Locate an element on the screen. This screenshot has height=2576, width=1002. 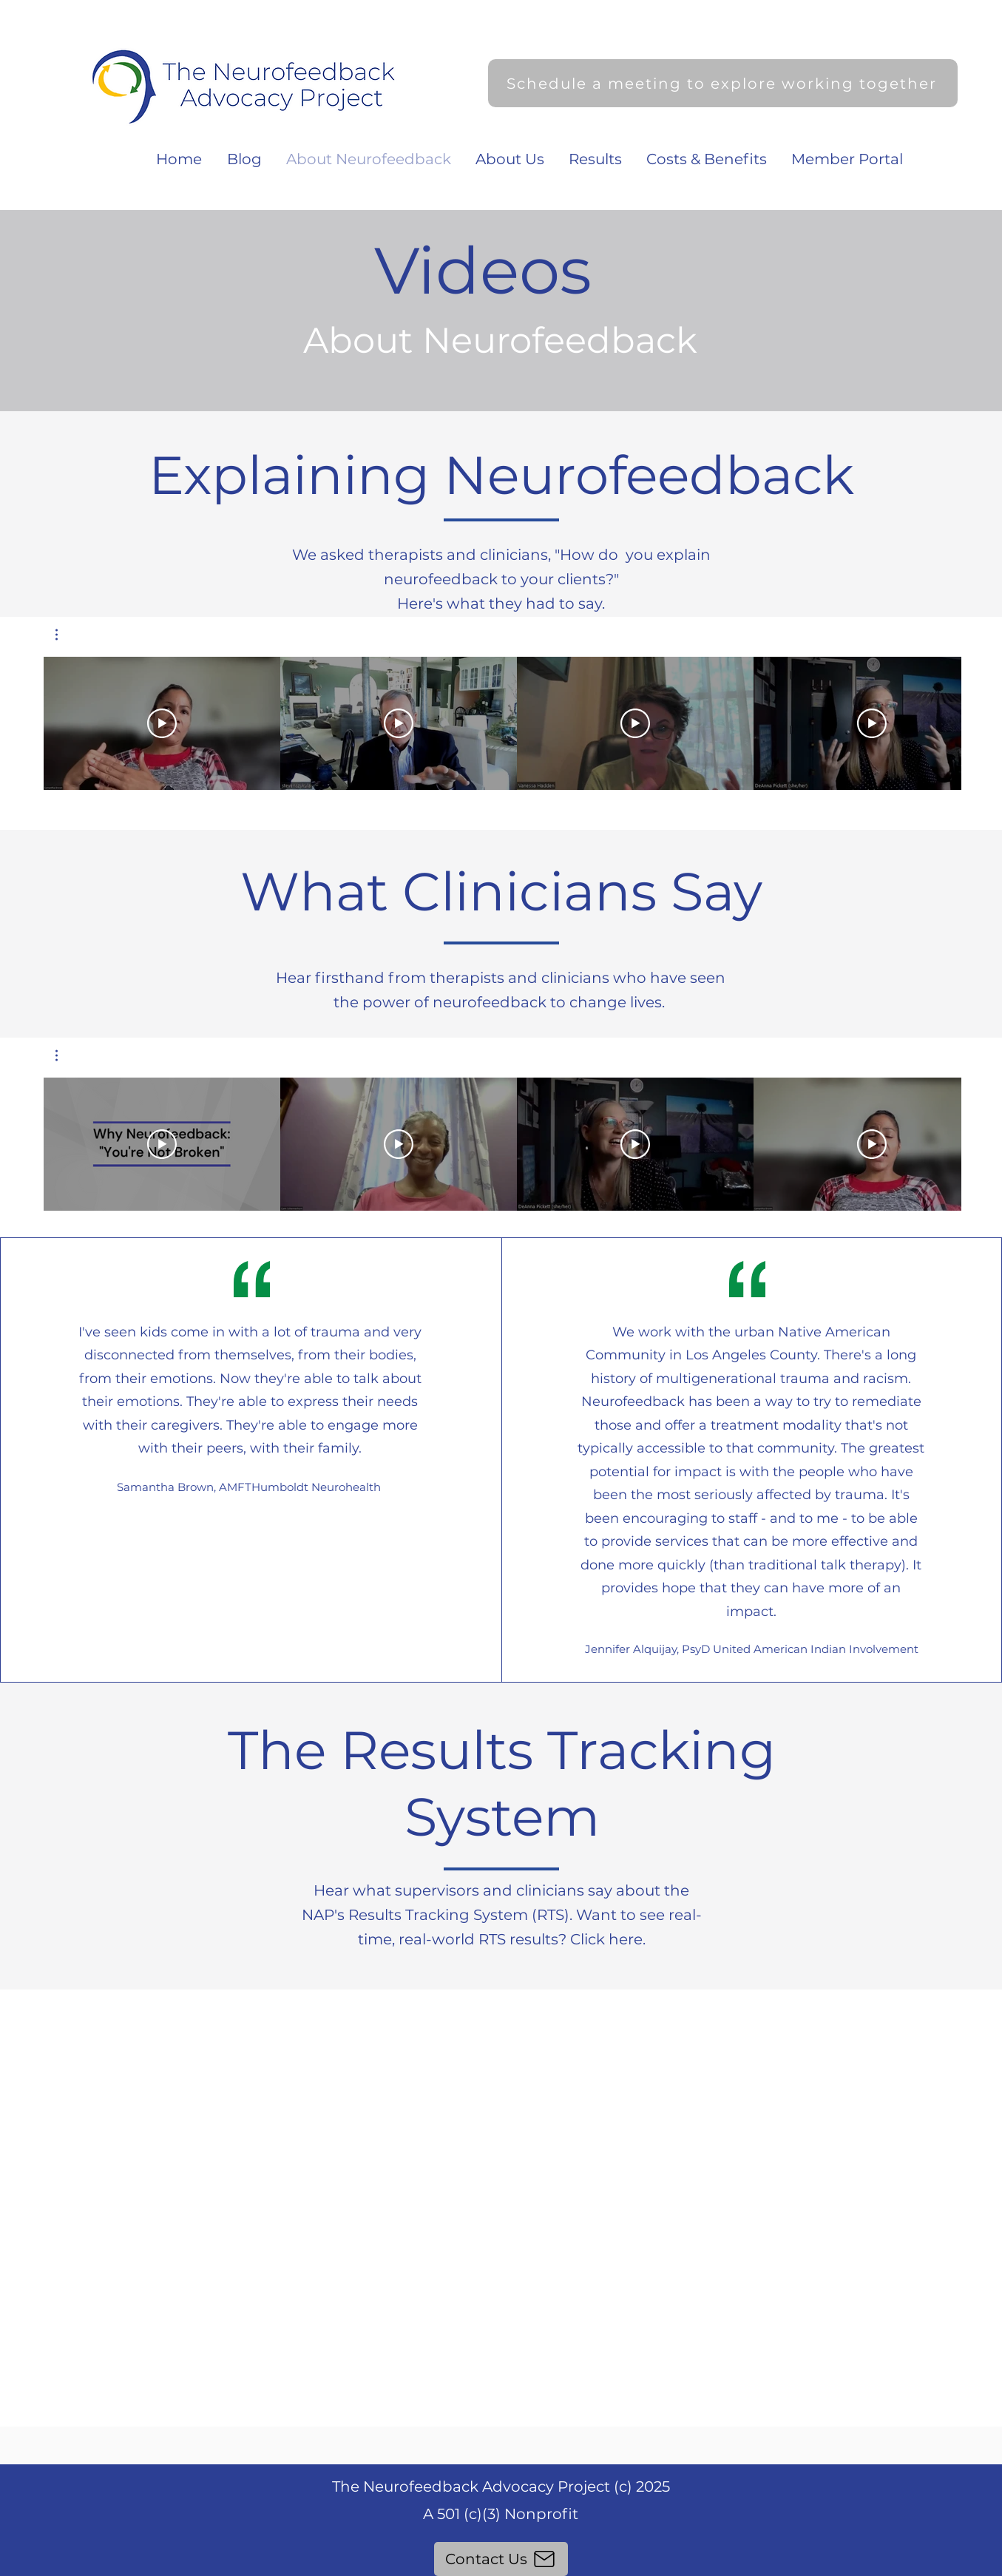
[More actions for Testimonials] is located at coordinates (63, 1055).